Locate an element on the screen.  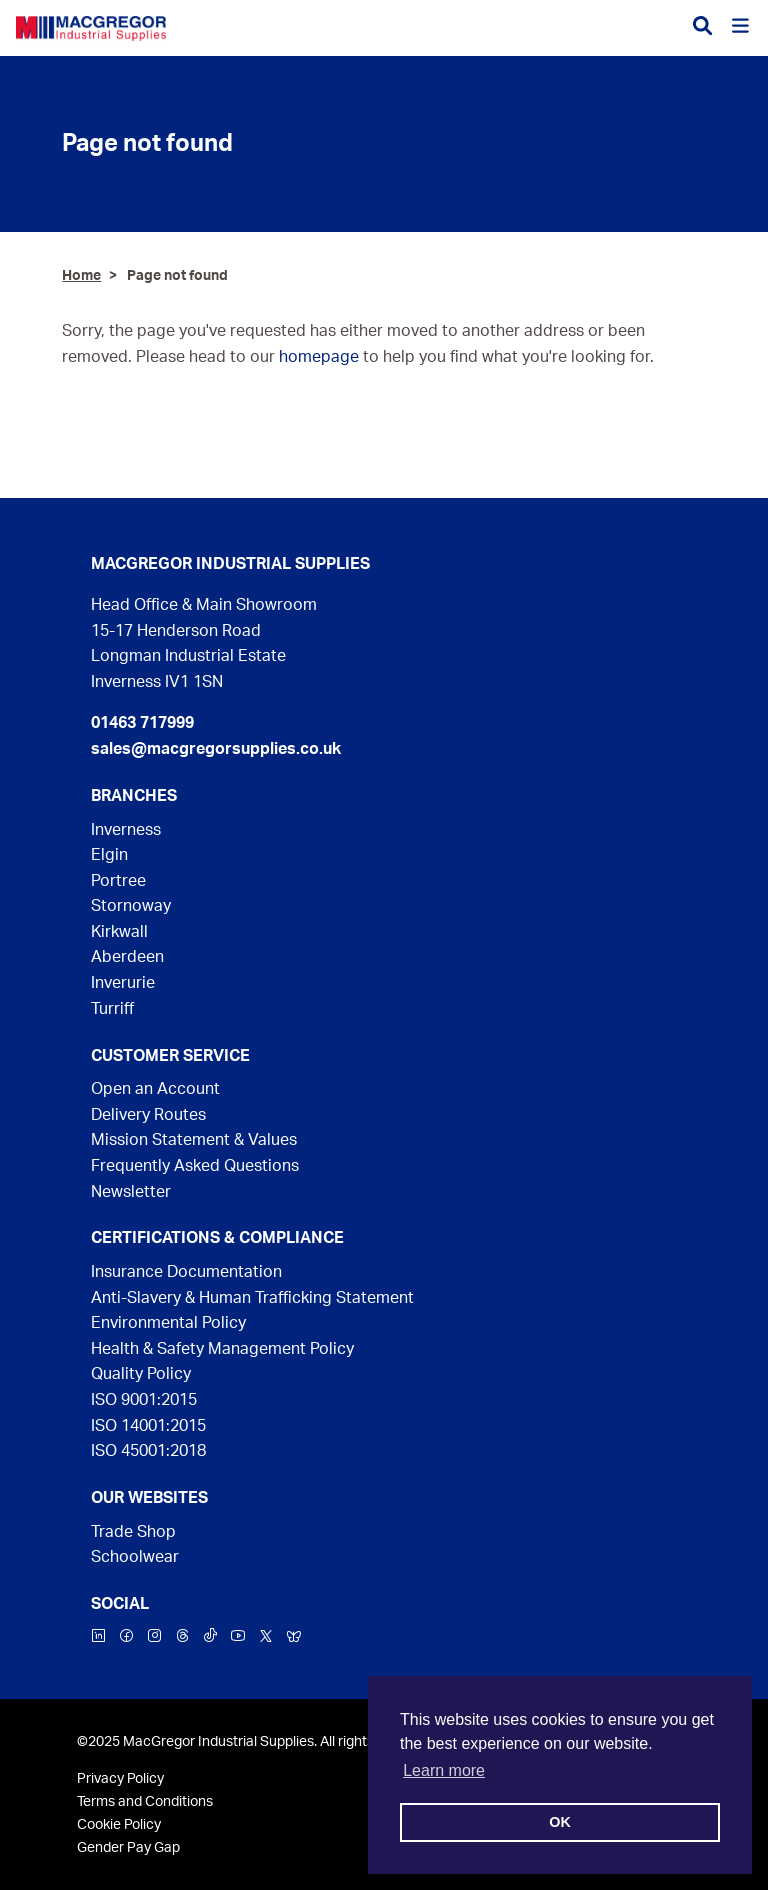
ISO 14001:2015 is located at coordinates (148, 1426).